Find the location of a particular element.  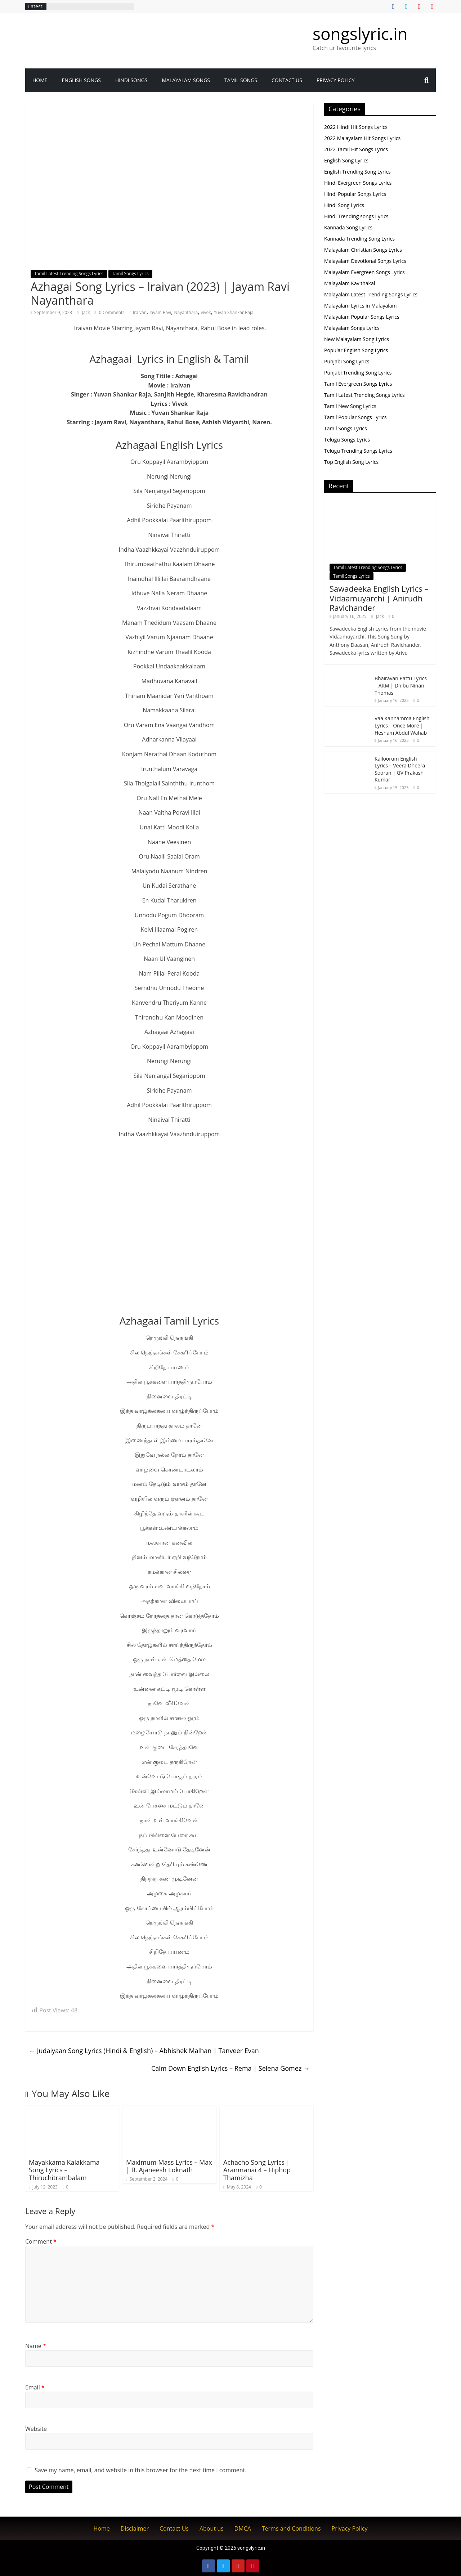

vivek is located at coordinates (206, 312).